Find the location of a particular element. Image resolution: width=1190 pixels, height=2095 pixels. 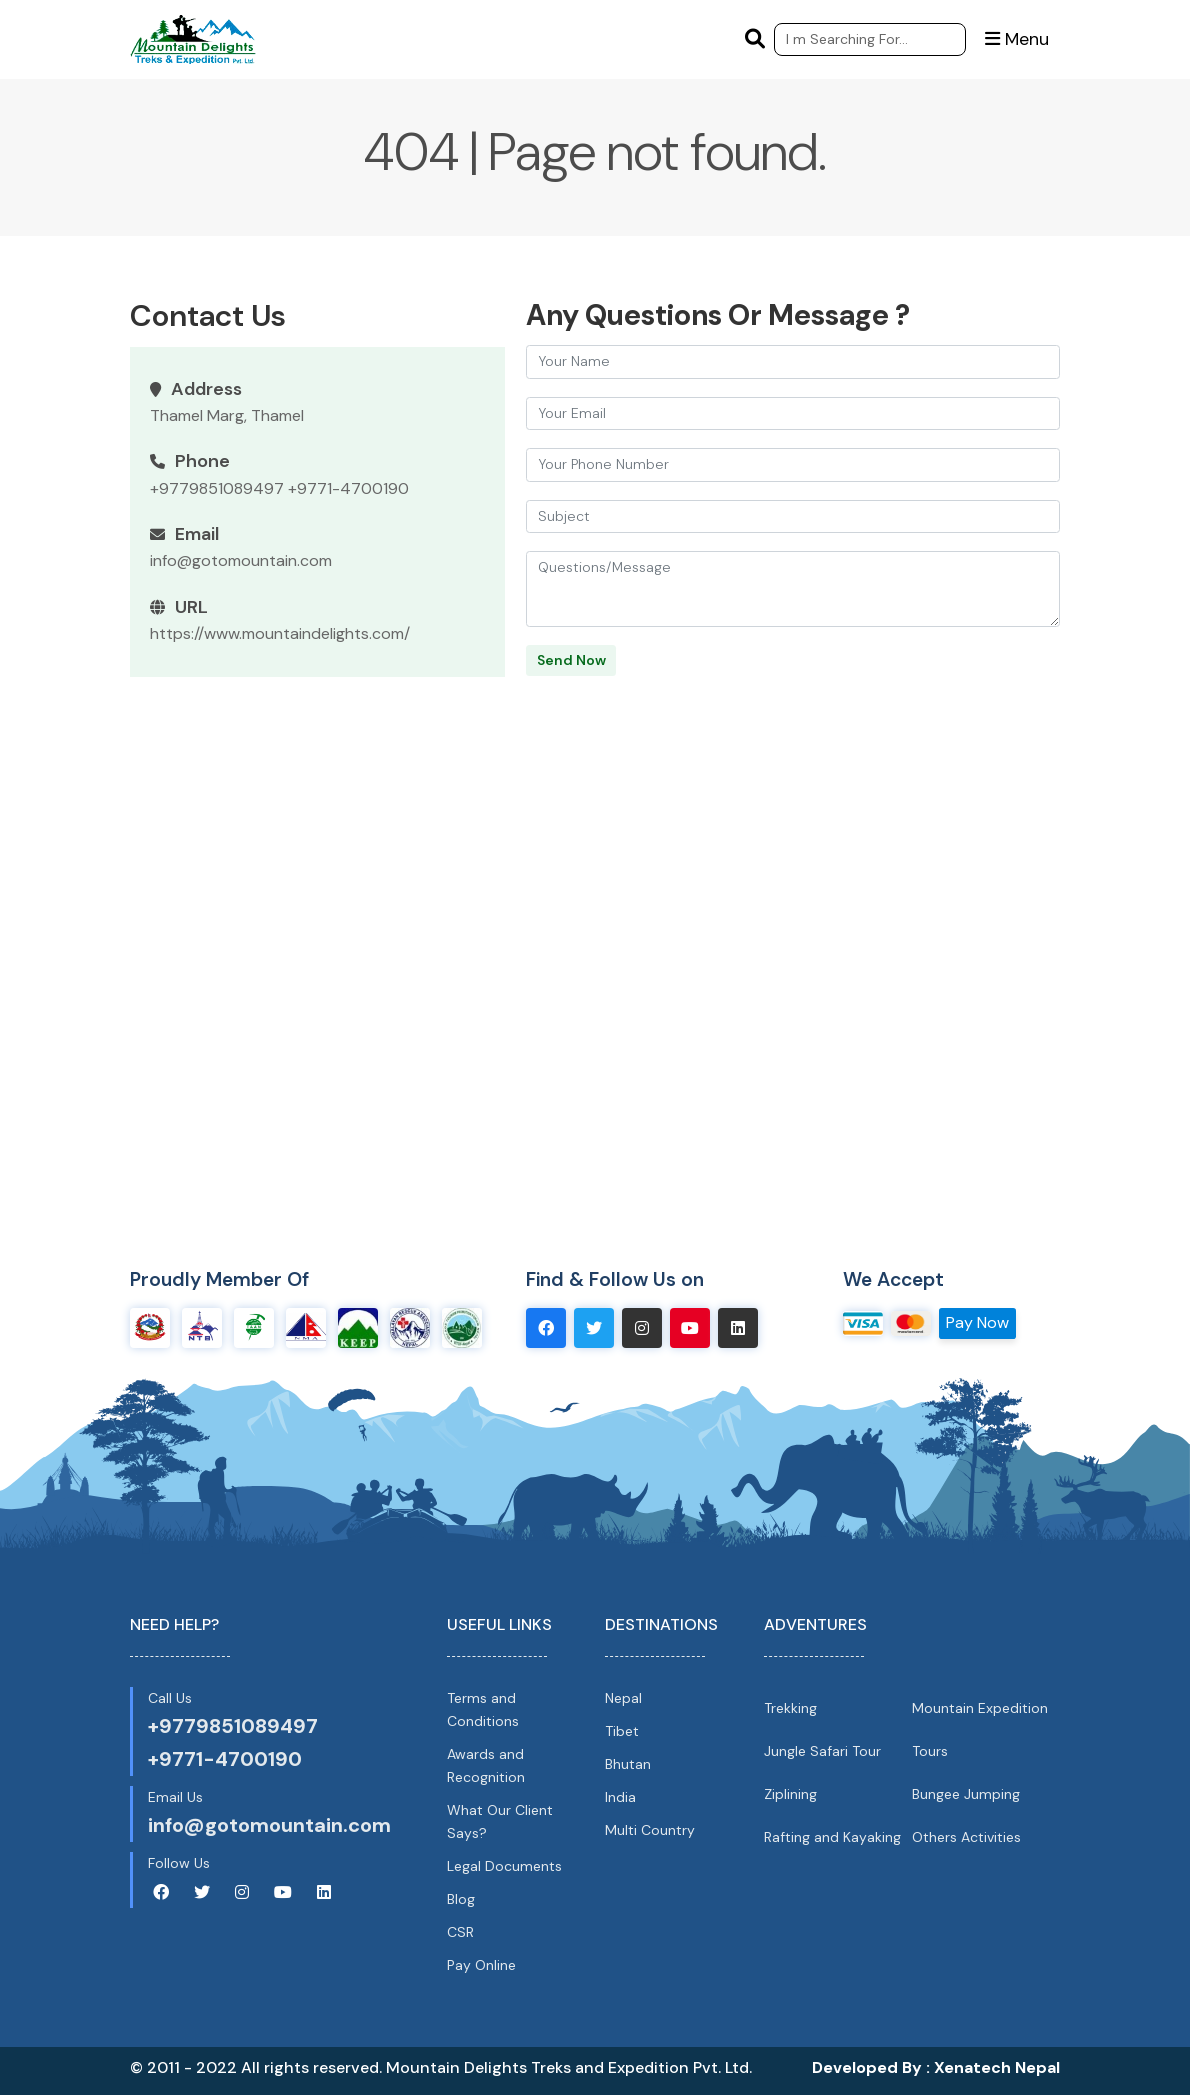

https://www.mountaindelights.com/ is located at coordinates (280, 633).